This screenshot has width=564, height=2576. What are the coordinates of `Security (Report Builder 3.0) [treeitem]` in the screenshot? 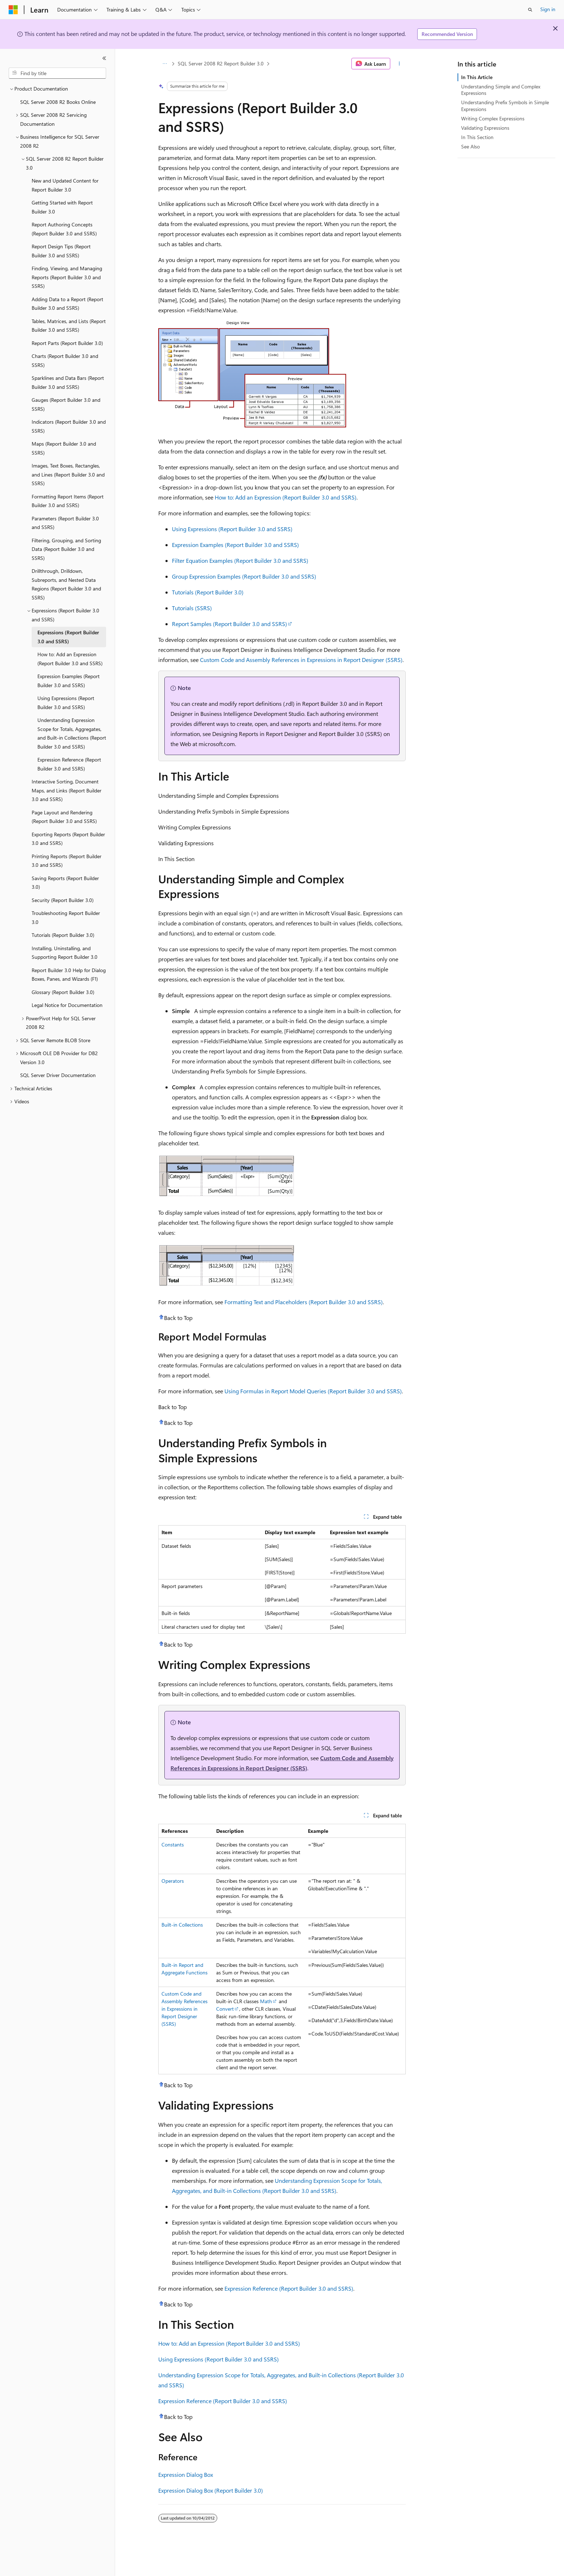 It's located at (63, 900).